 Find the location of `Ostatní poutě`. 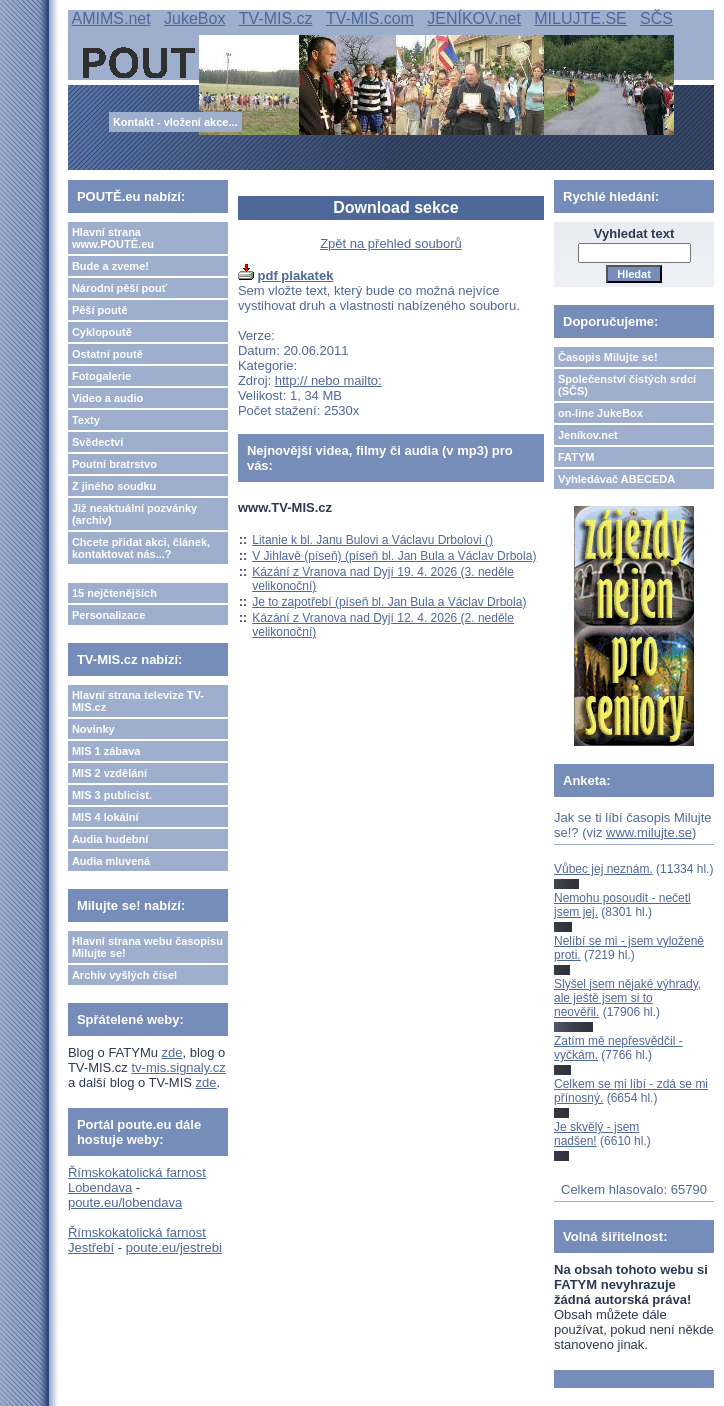

Ostatní poutě is located at coordinates (107, 354).